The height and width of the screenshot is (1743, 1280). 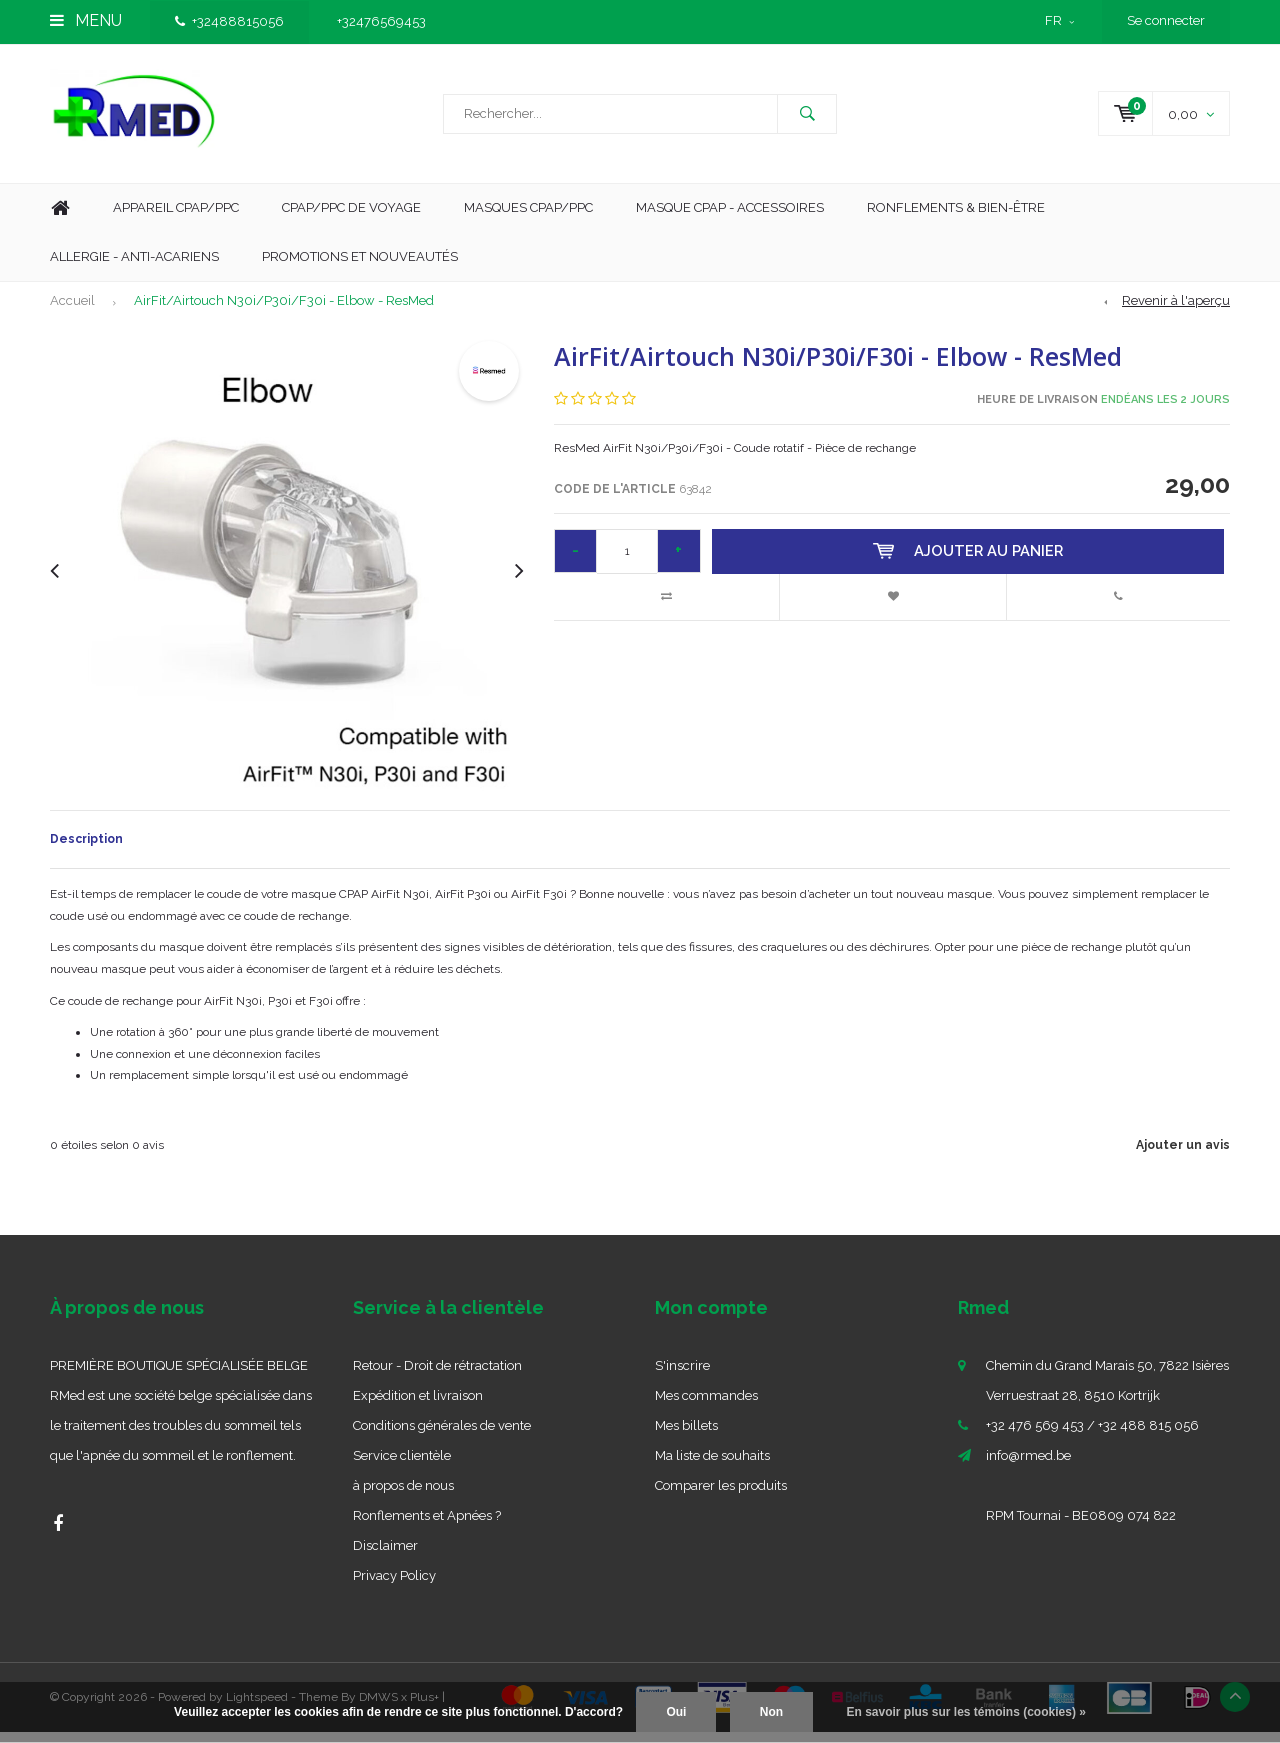 I want to click on à propos de nous, so click(x=403, y=1496).